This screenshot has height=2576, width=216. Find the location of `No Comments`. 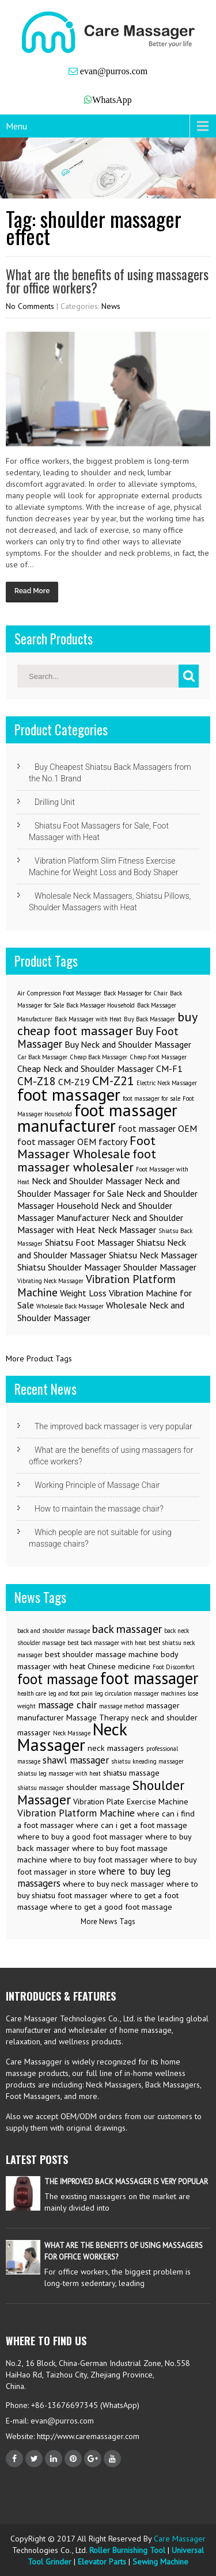

No Comments is located at coordinates (30, 306).